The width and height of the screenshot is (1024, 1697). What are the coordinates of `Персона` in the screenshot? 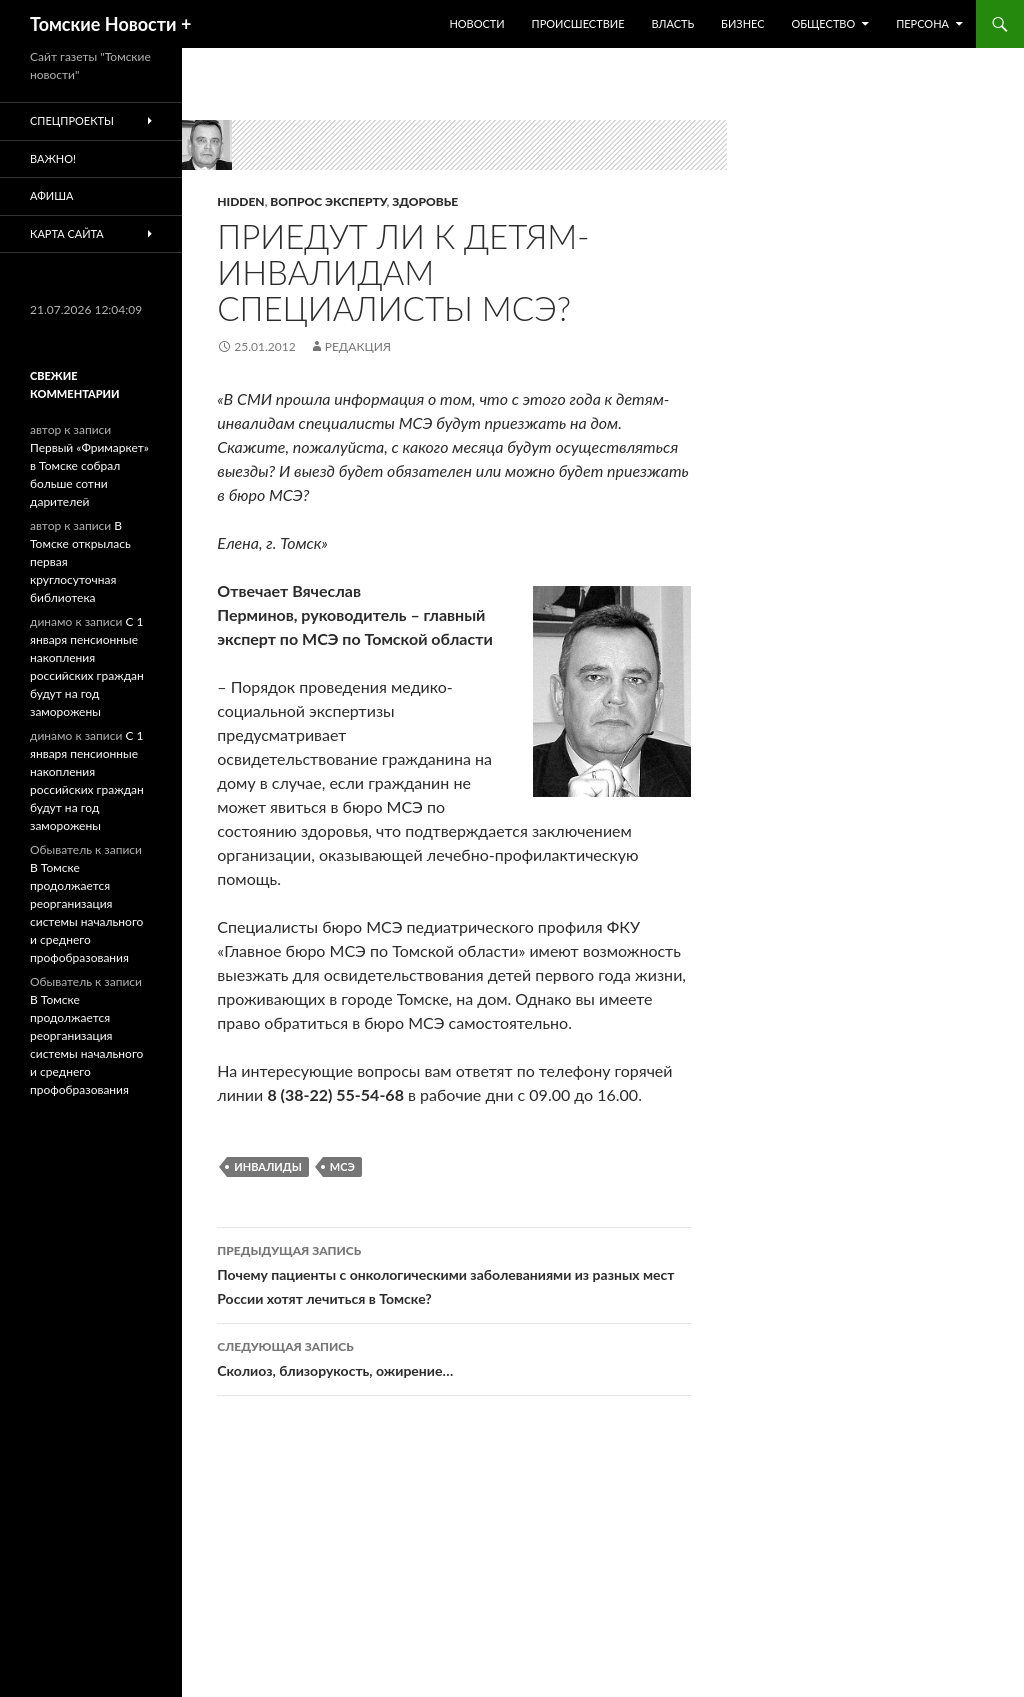 It's located at (922, 23).